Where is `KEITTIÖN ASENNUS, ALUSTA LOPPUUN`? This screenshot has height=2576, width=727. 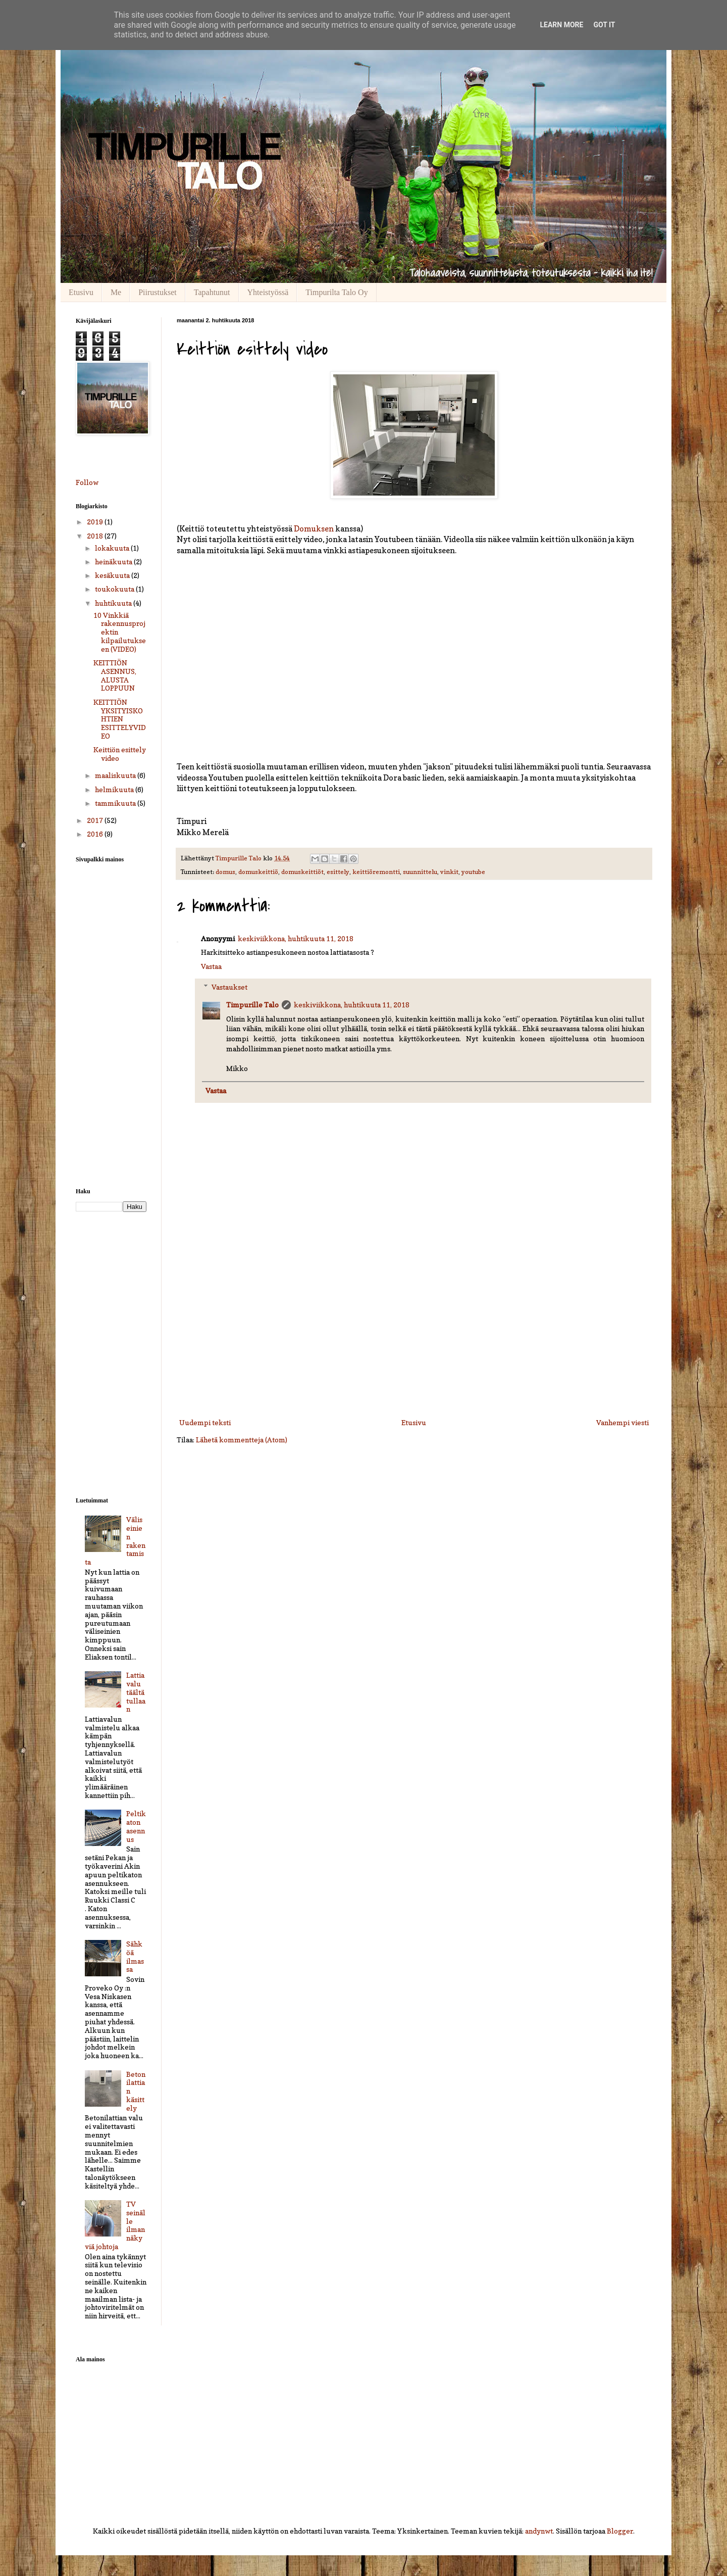 KEITTIÖN ASENNUS, ALUSTA LOPPUUN is located at coordinates (114, 675).